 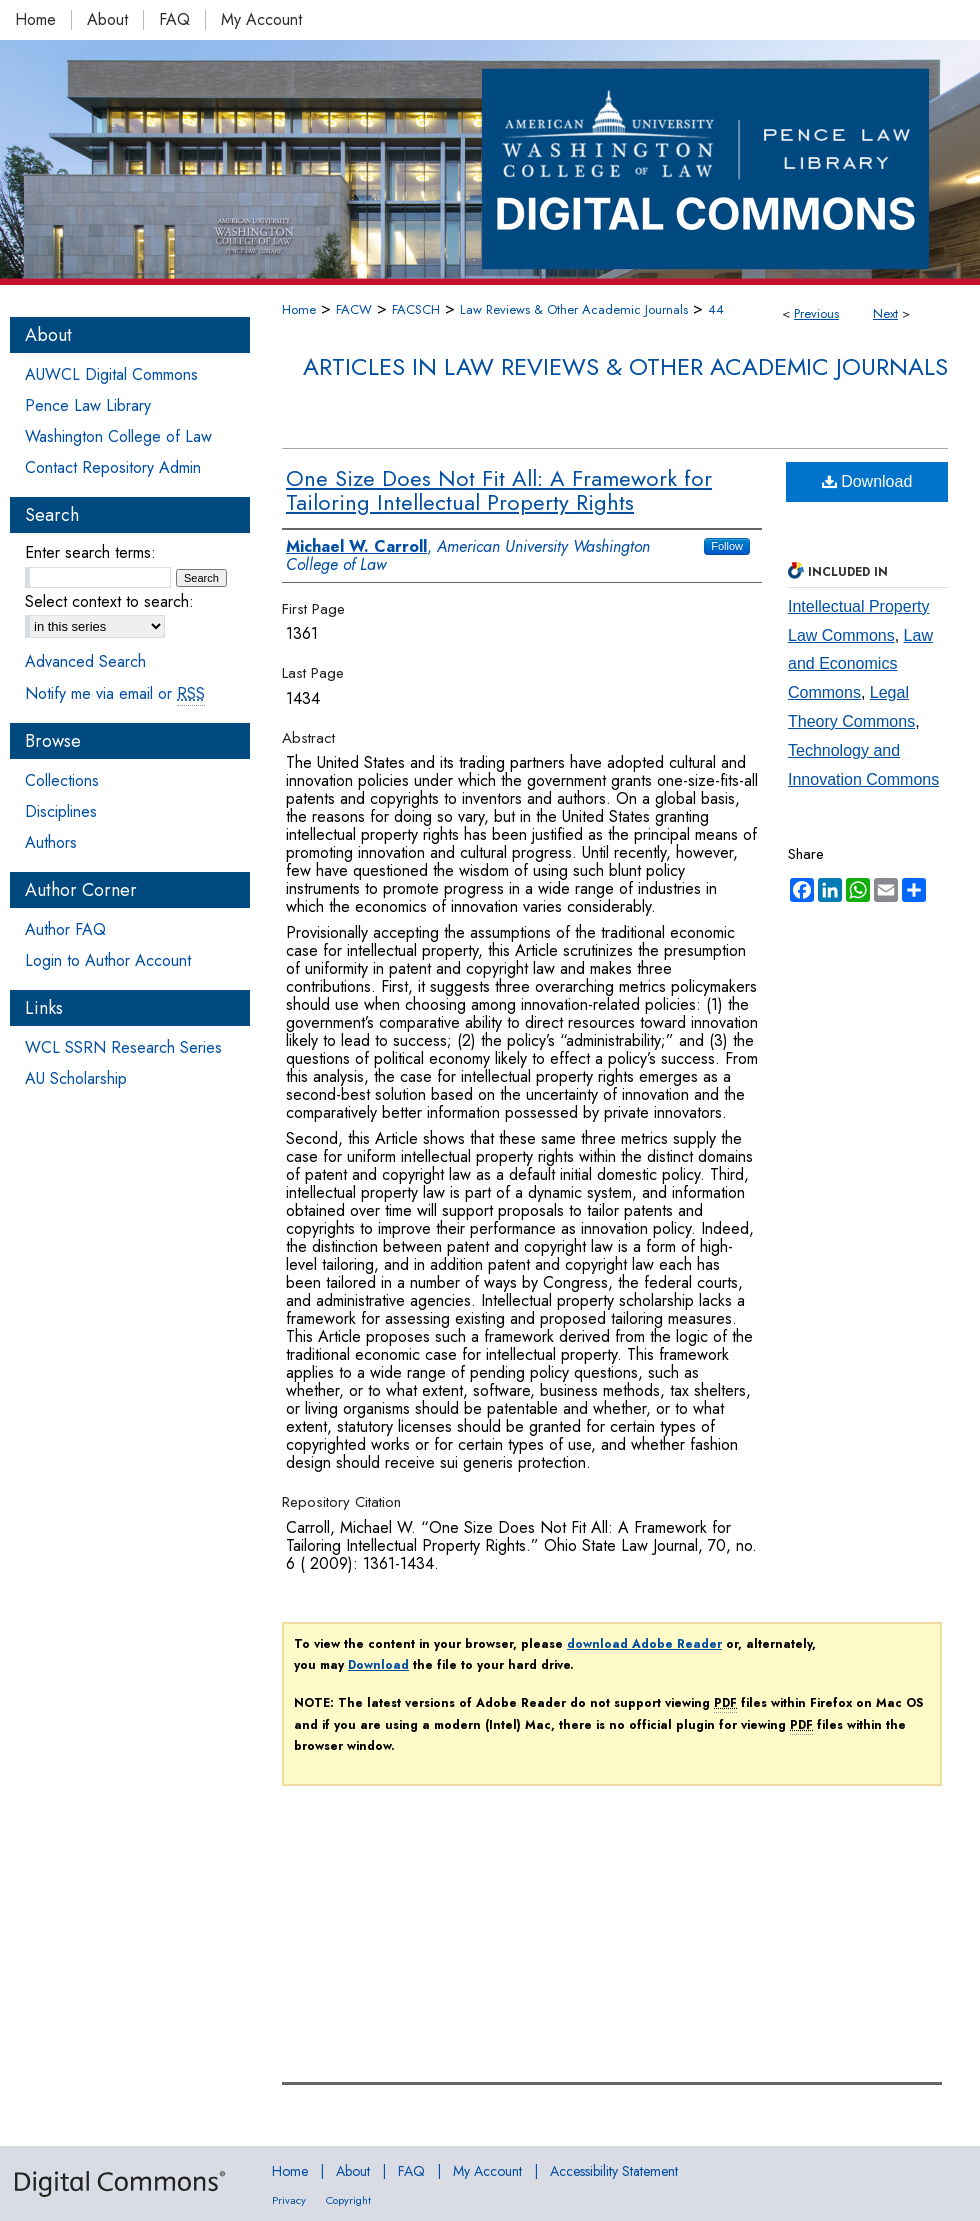 What do you see at coordinates (816, 313) in the screenshot?
I see `Previous` at bounding box center [816, 313].